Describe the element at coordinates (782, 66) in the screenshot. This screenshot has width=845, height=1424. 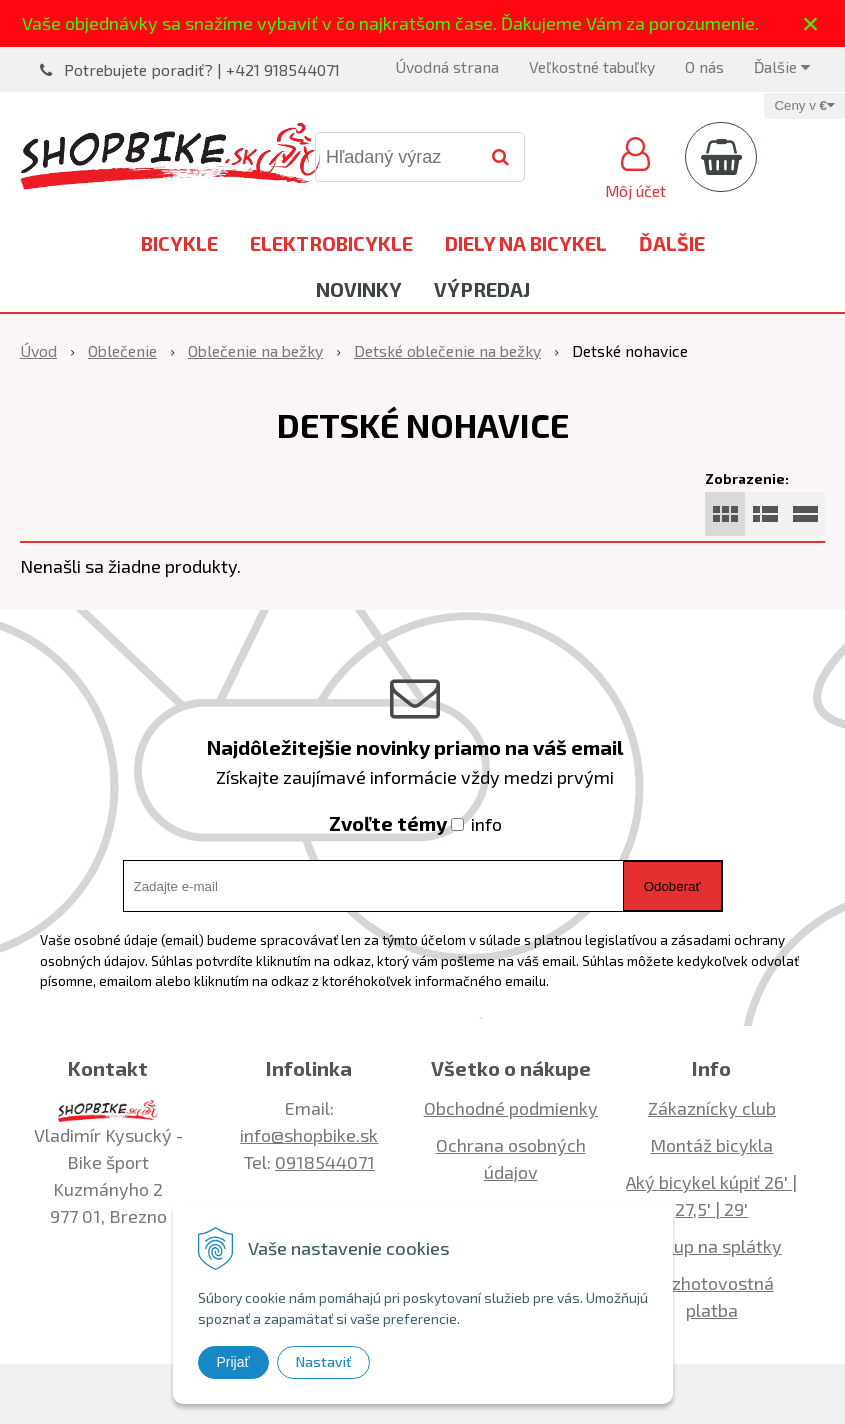
I see `Ďalšie` at that location.